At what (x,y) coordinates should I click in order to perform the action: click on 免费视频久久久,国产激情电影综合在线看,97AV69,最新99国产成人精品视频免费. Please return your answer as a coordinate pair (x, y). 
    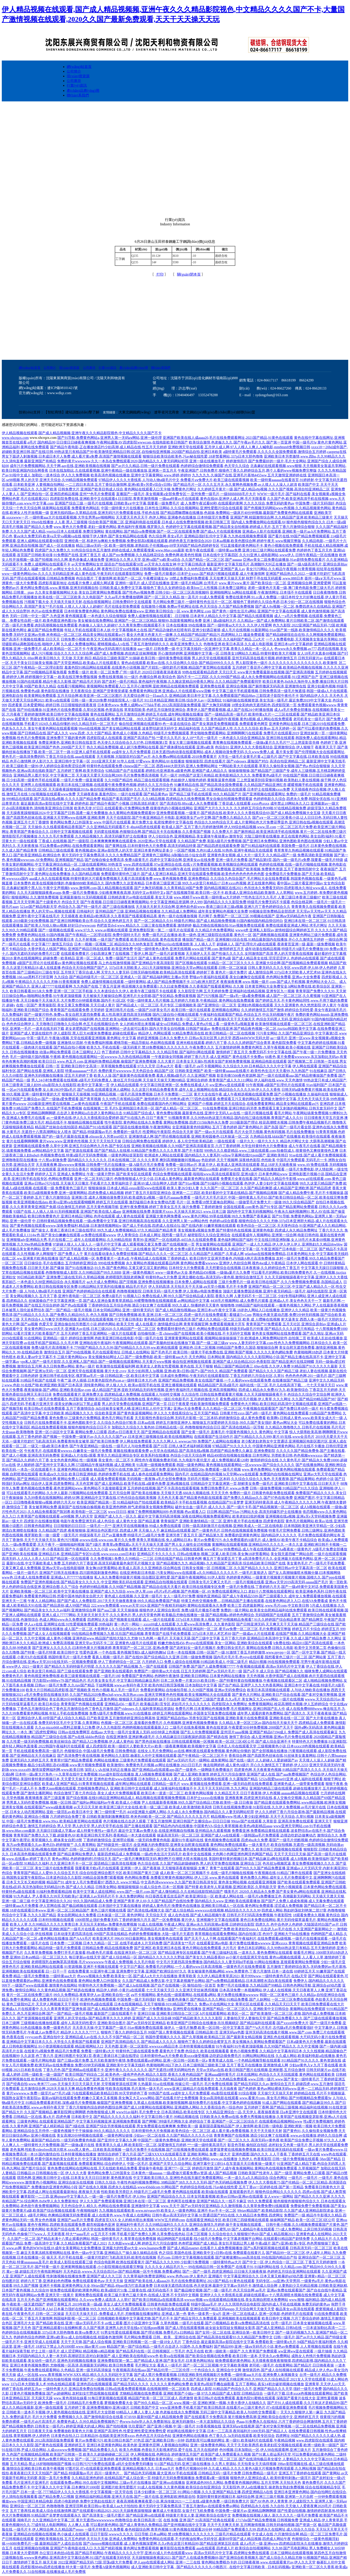
    Looking at the image, I should click on (120, 2417).